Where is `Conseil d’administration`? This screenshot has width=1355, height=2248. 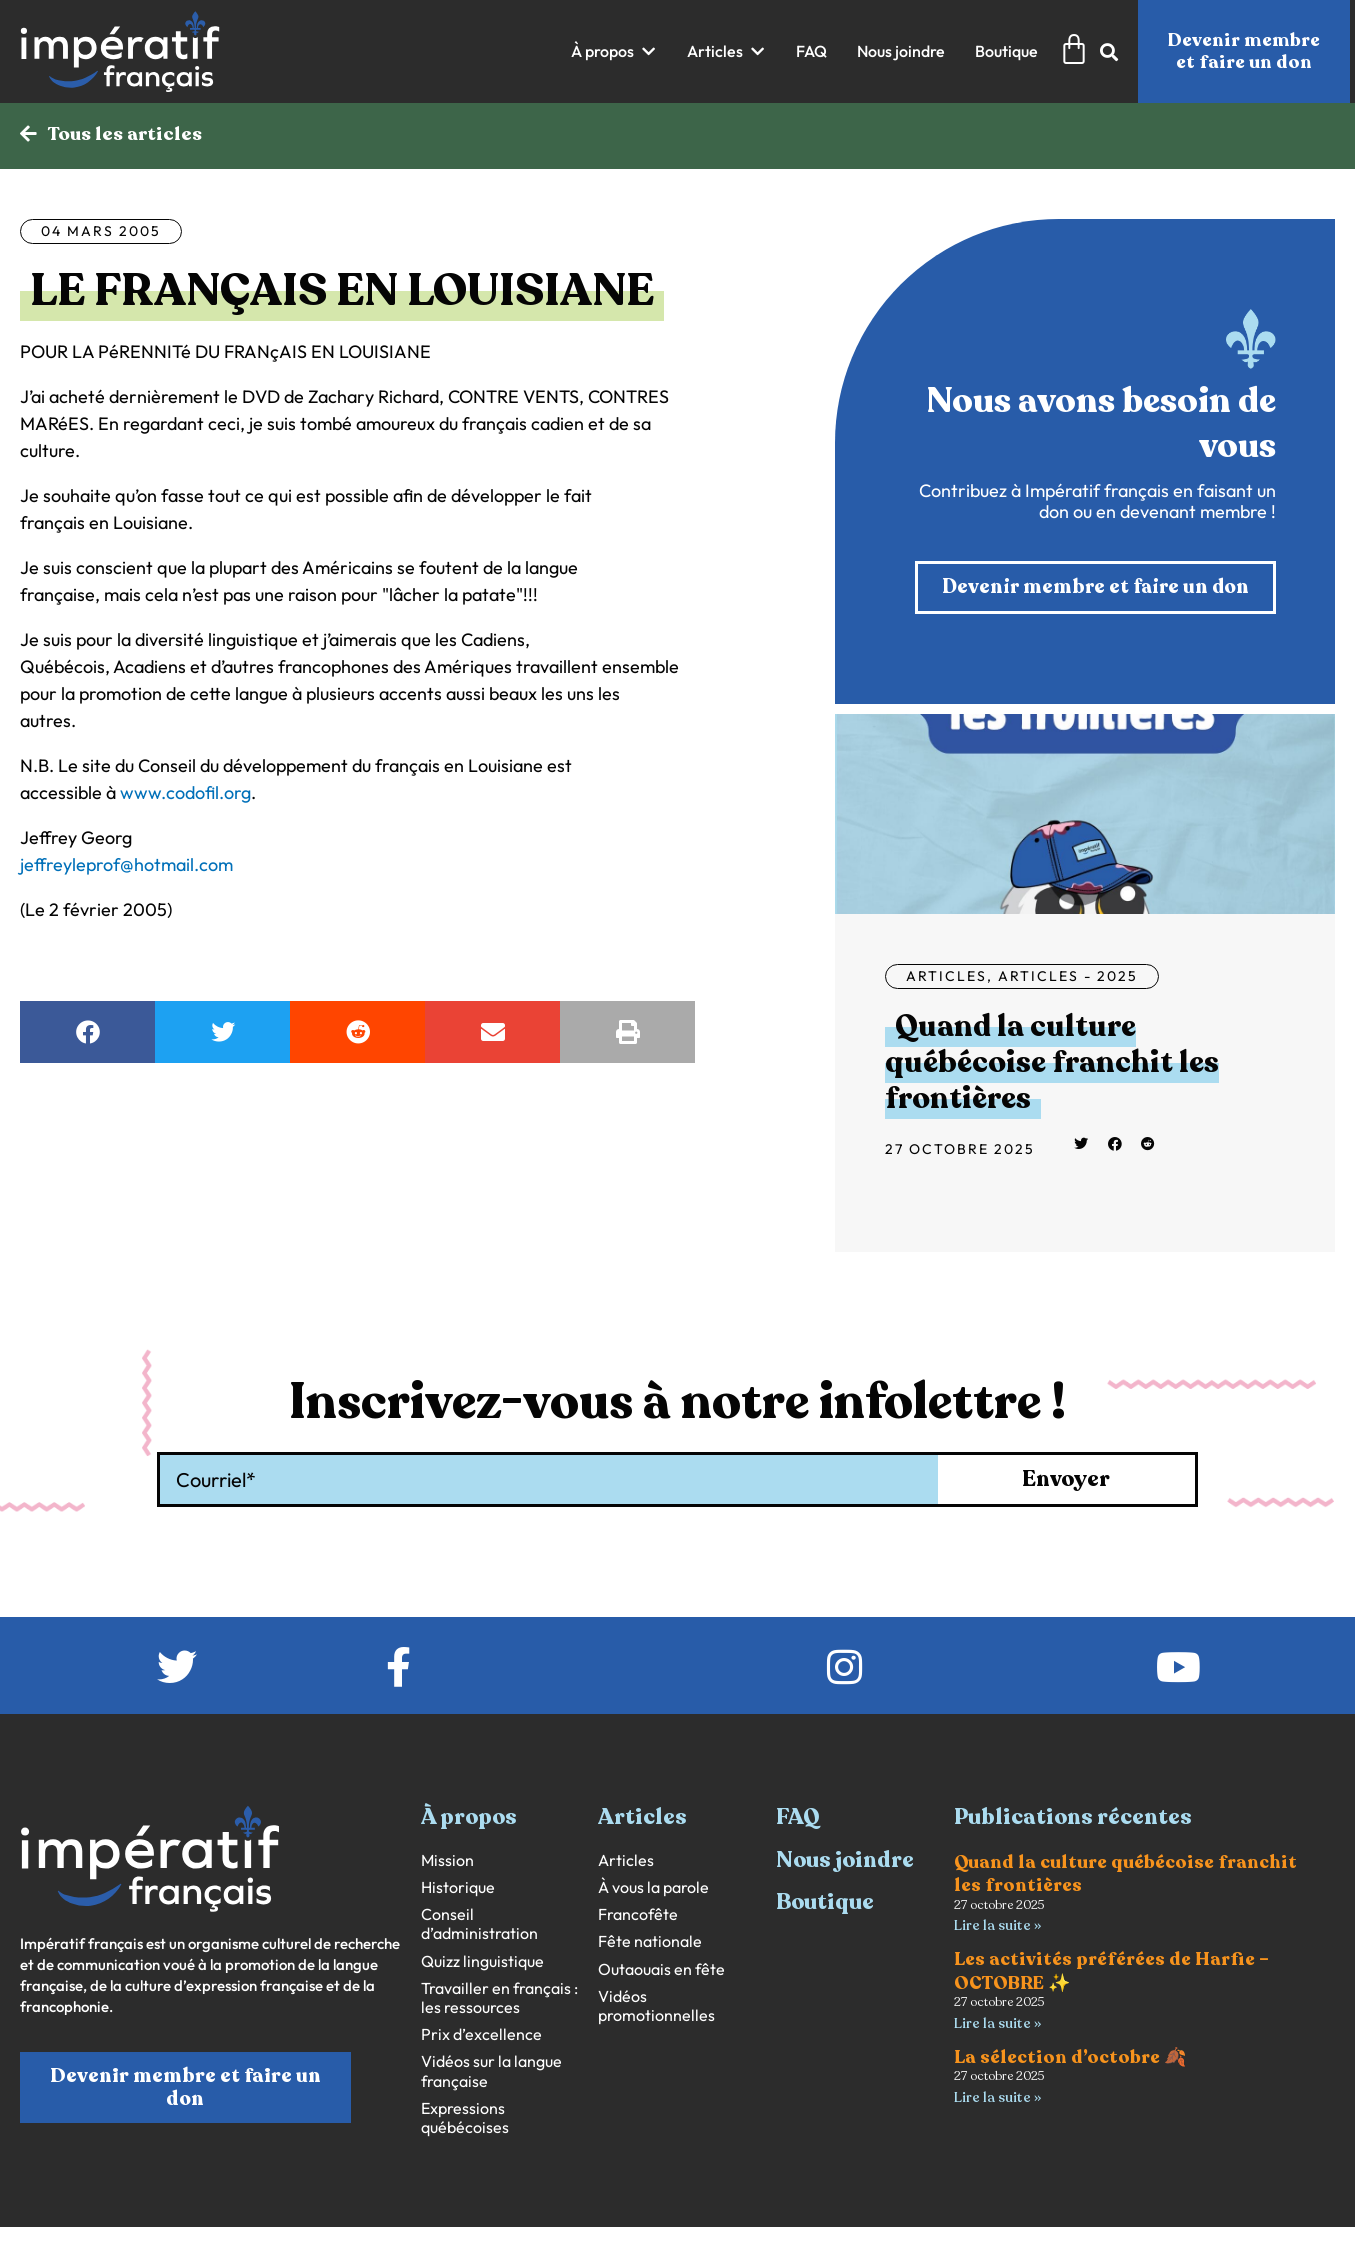
Conseil d’administration is located at coordinates (479, 1926).